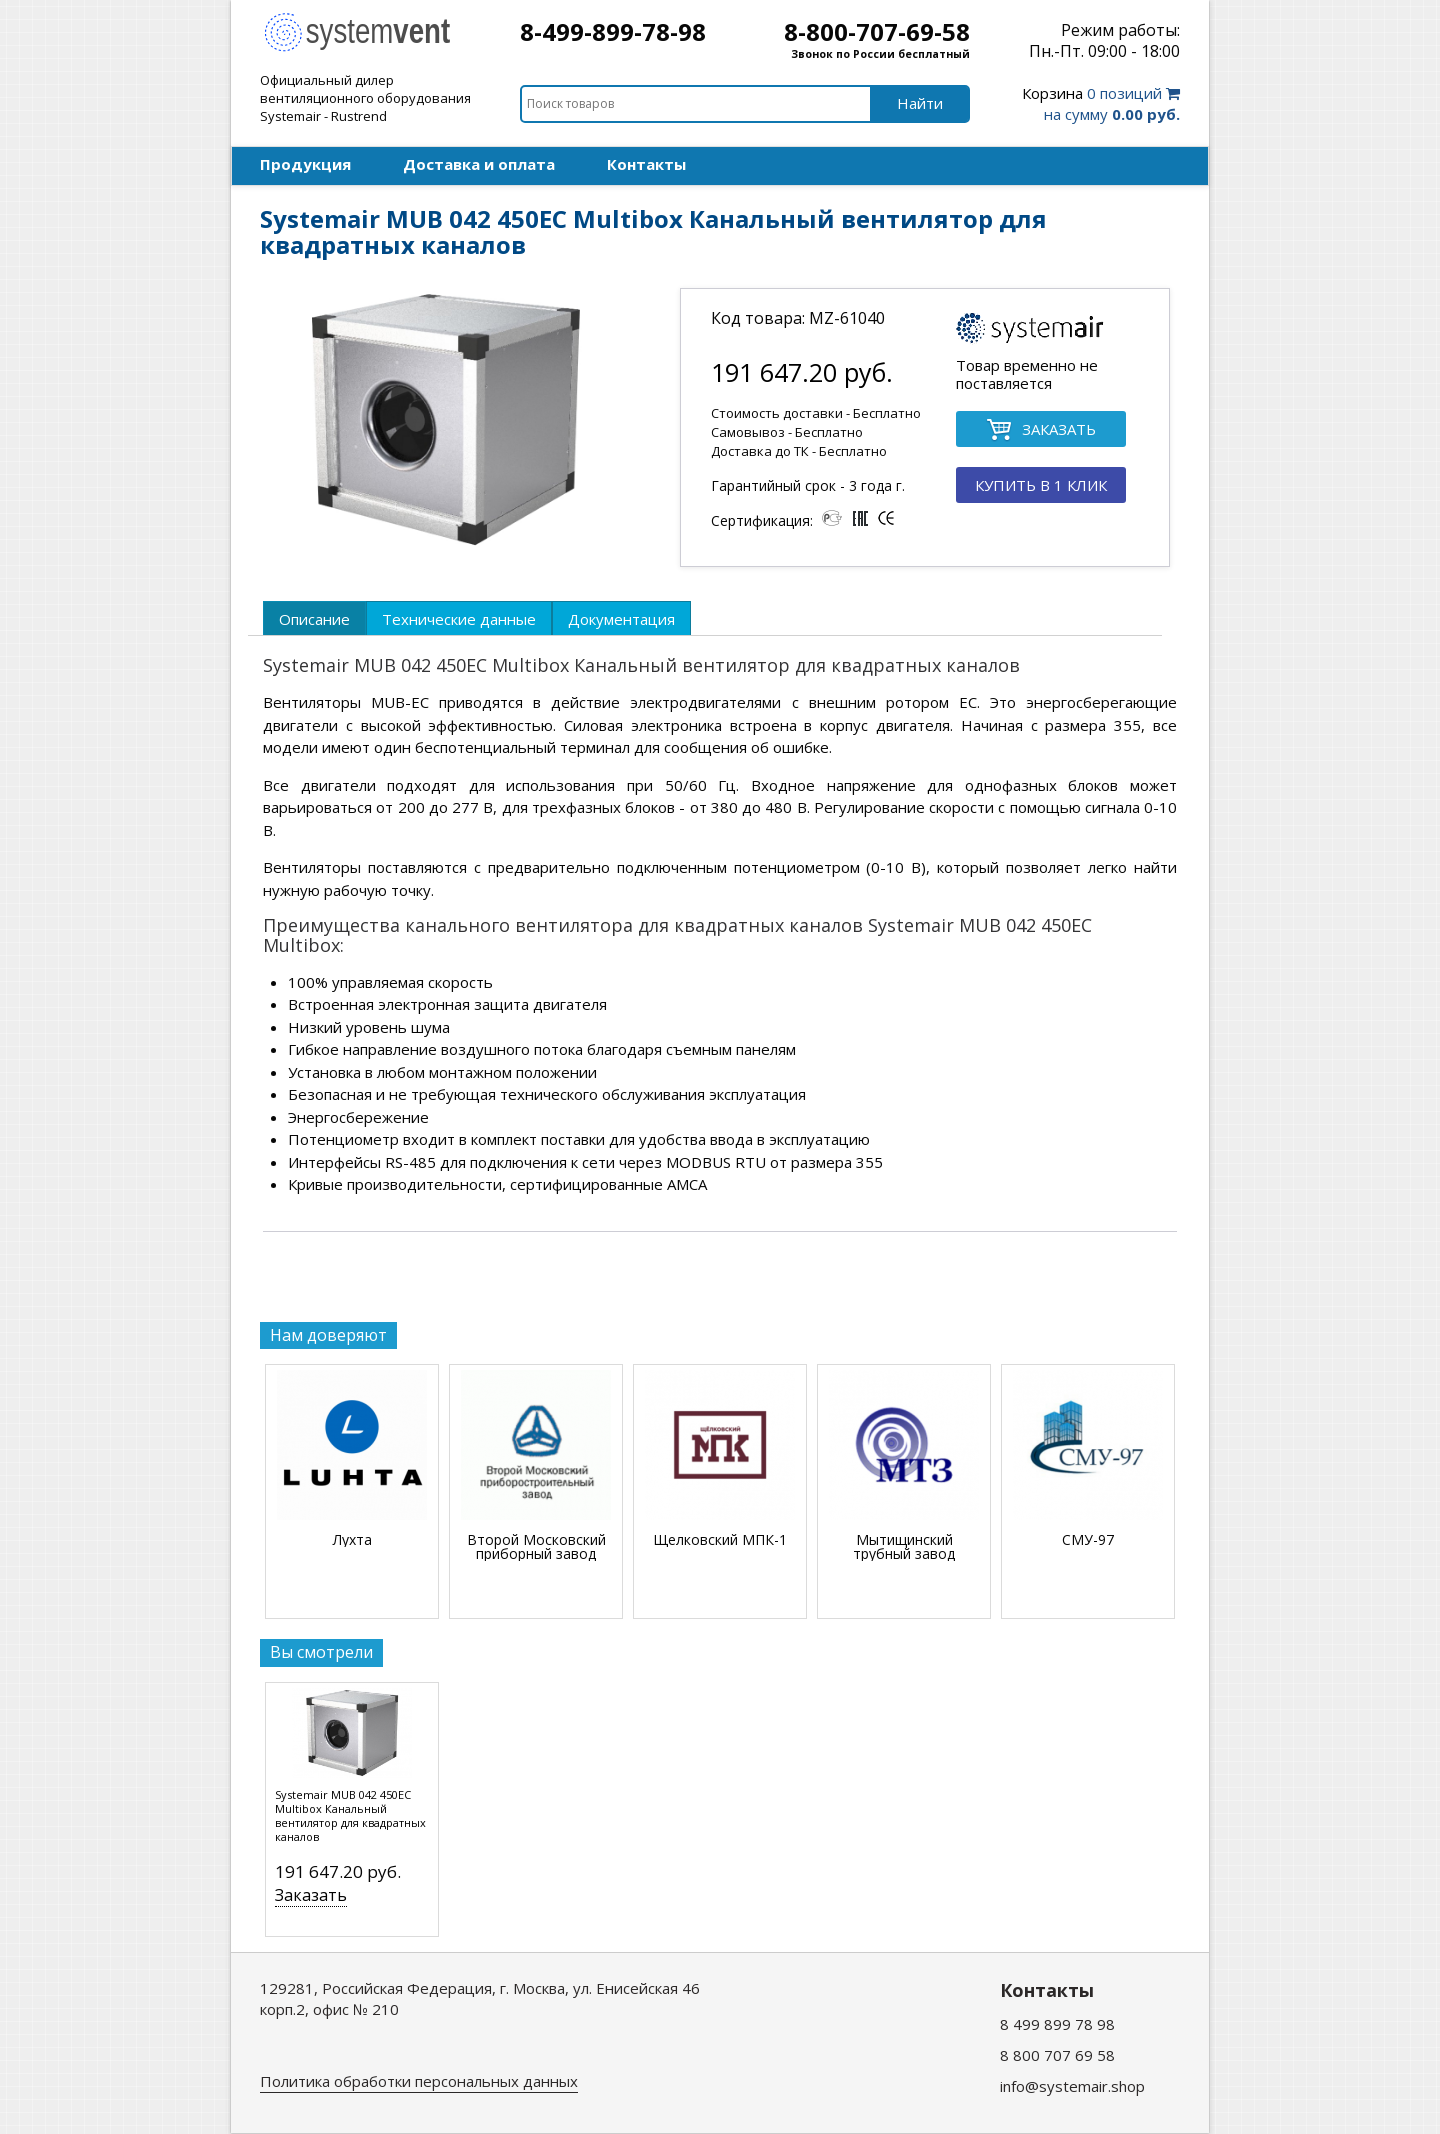 This screenshot has height=2134, width=1440. I want to click on КУПИТЬ В 1 КЛИК, so click(1041, 485).